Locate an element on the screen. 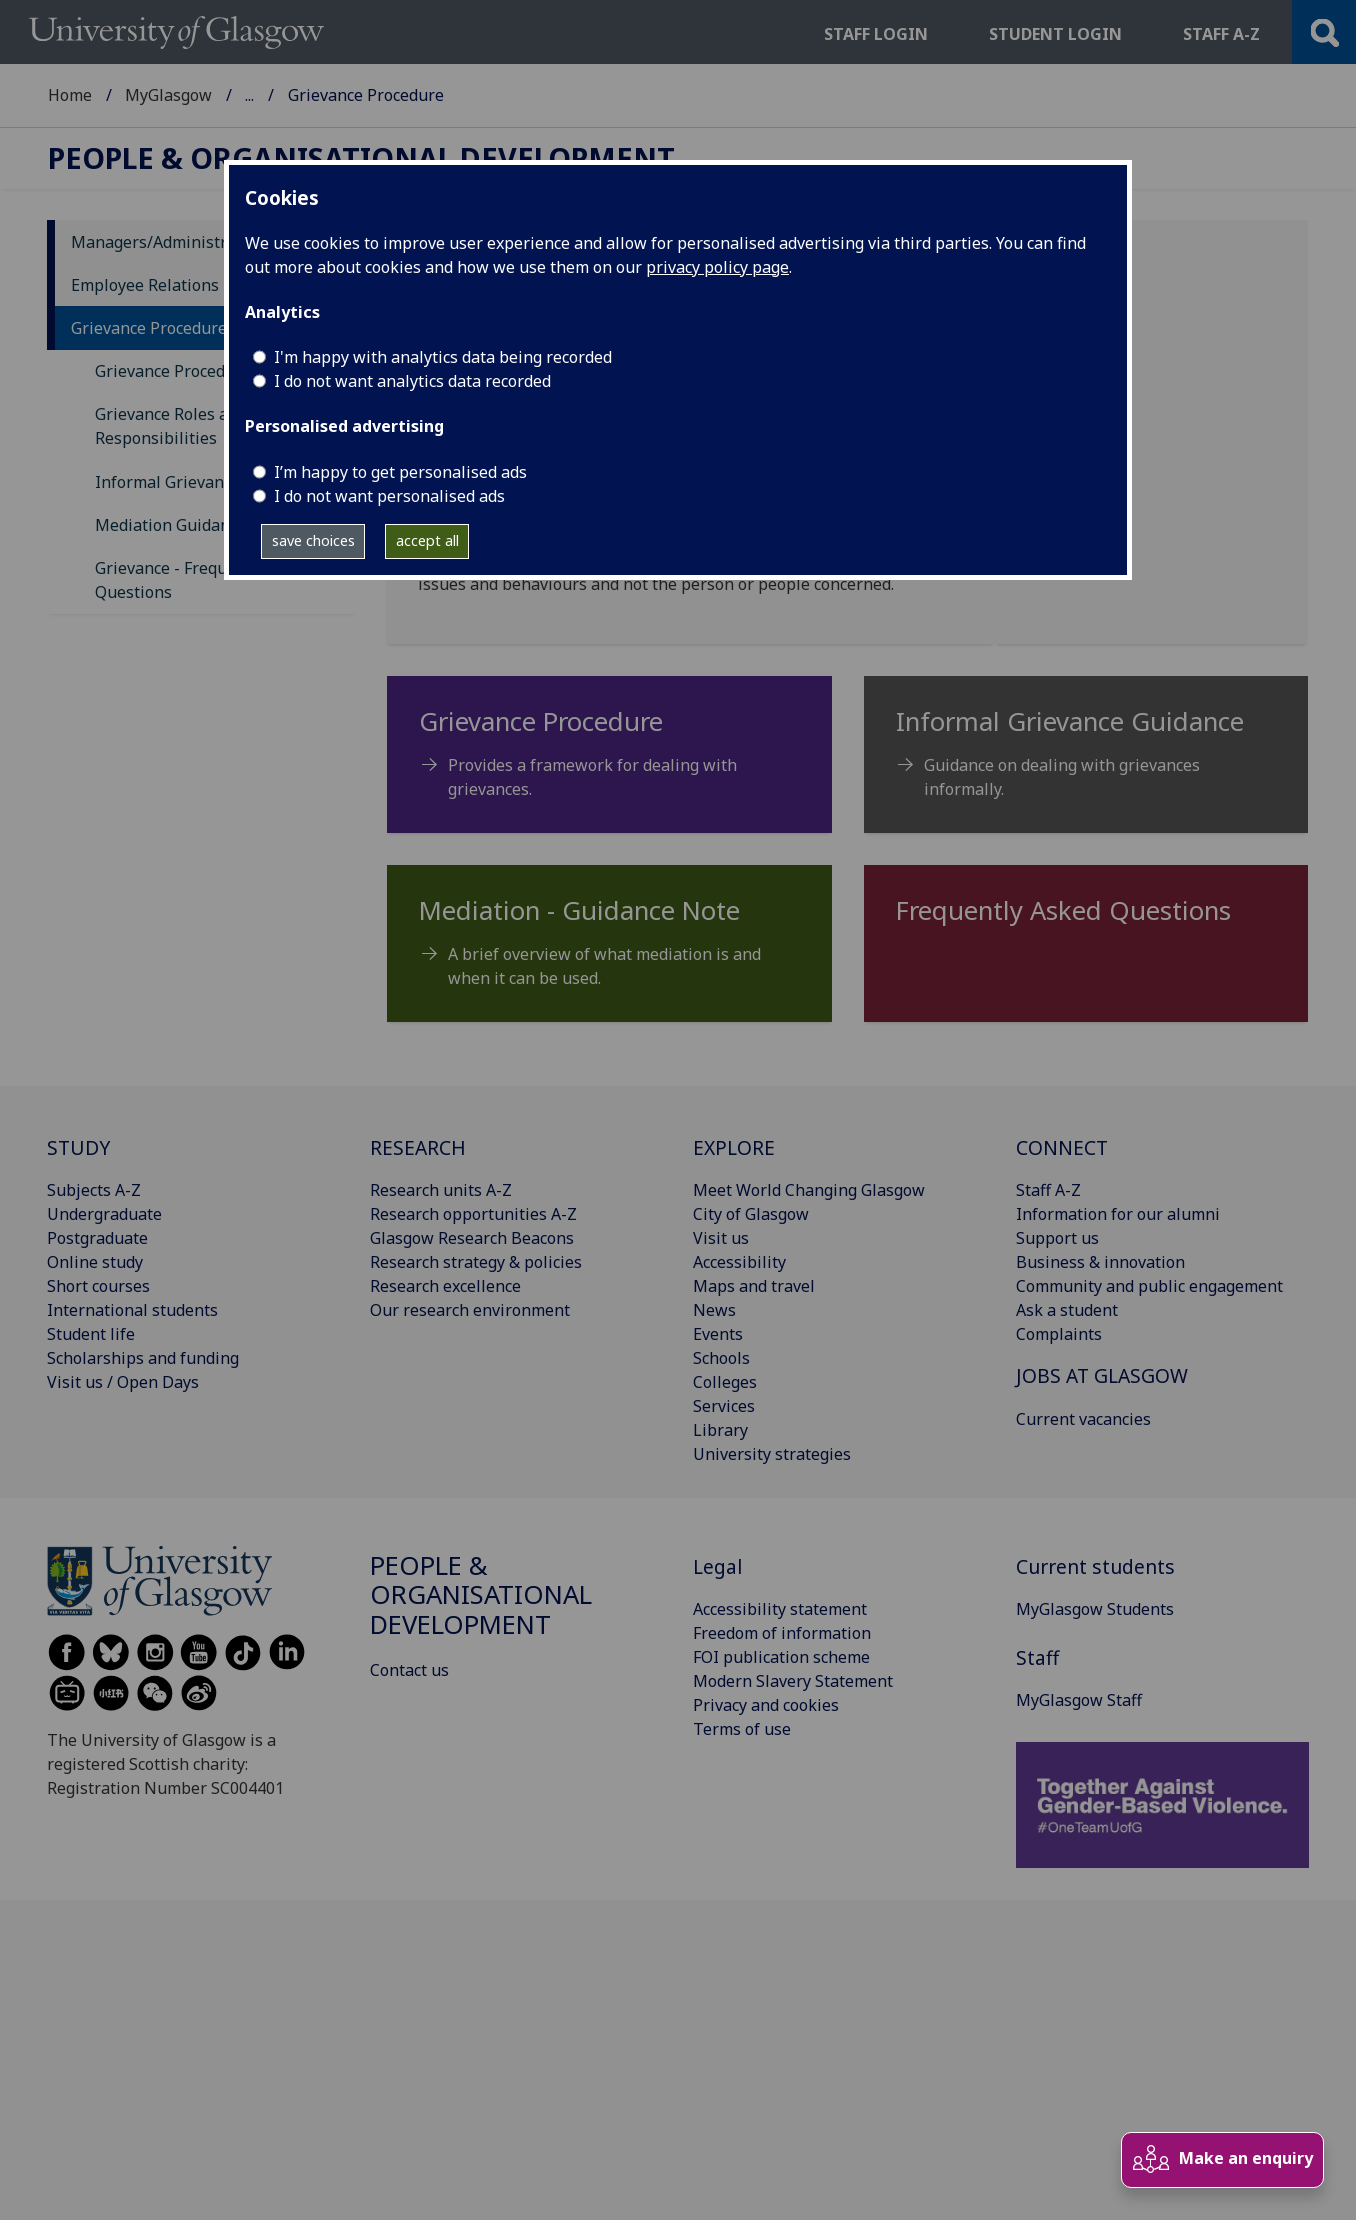 The width and height of the screenshot is (1356, 2220). Online study is located at coordinates (95, 1262).